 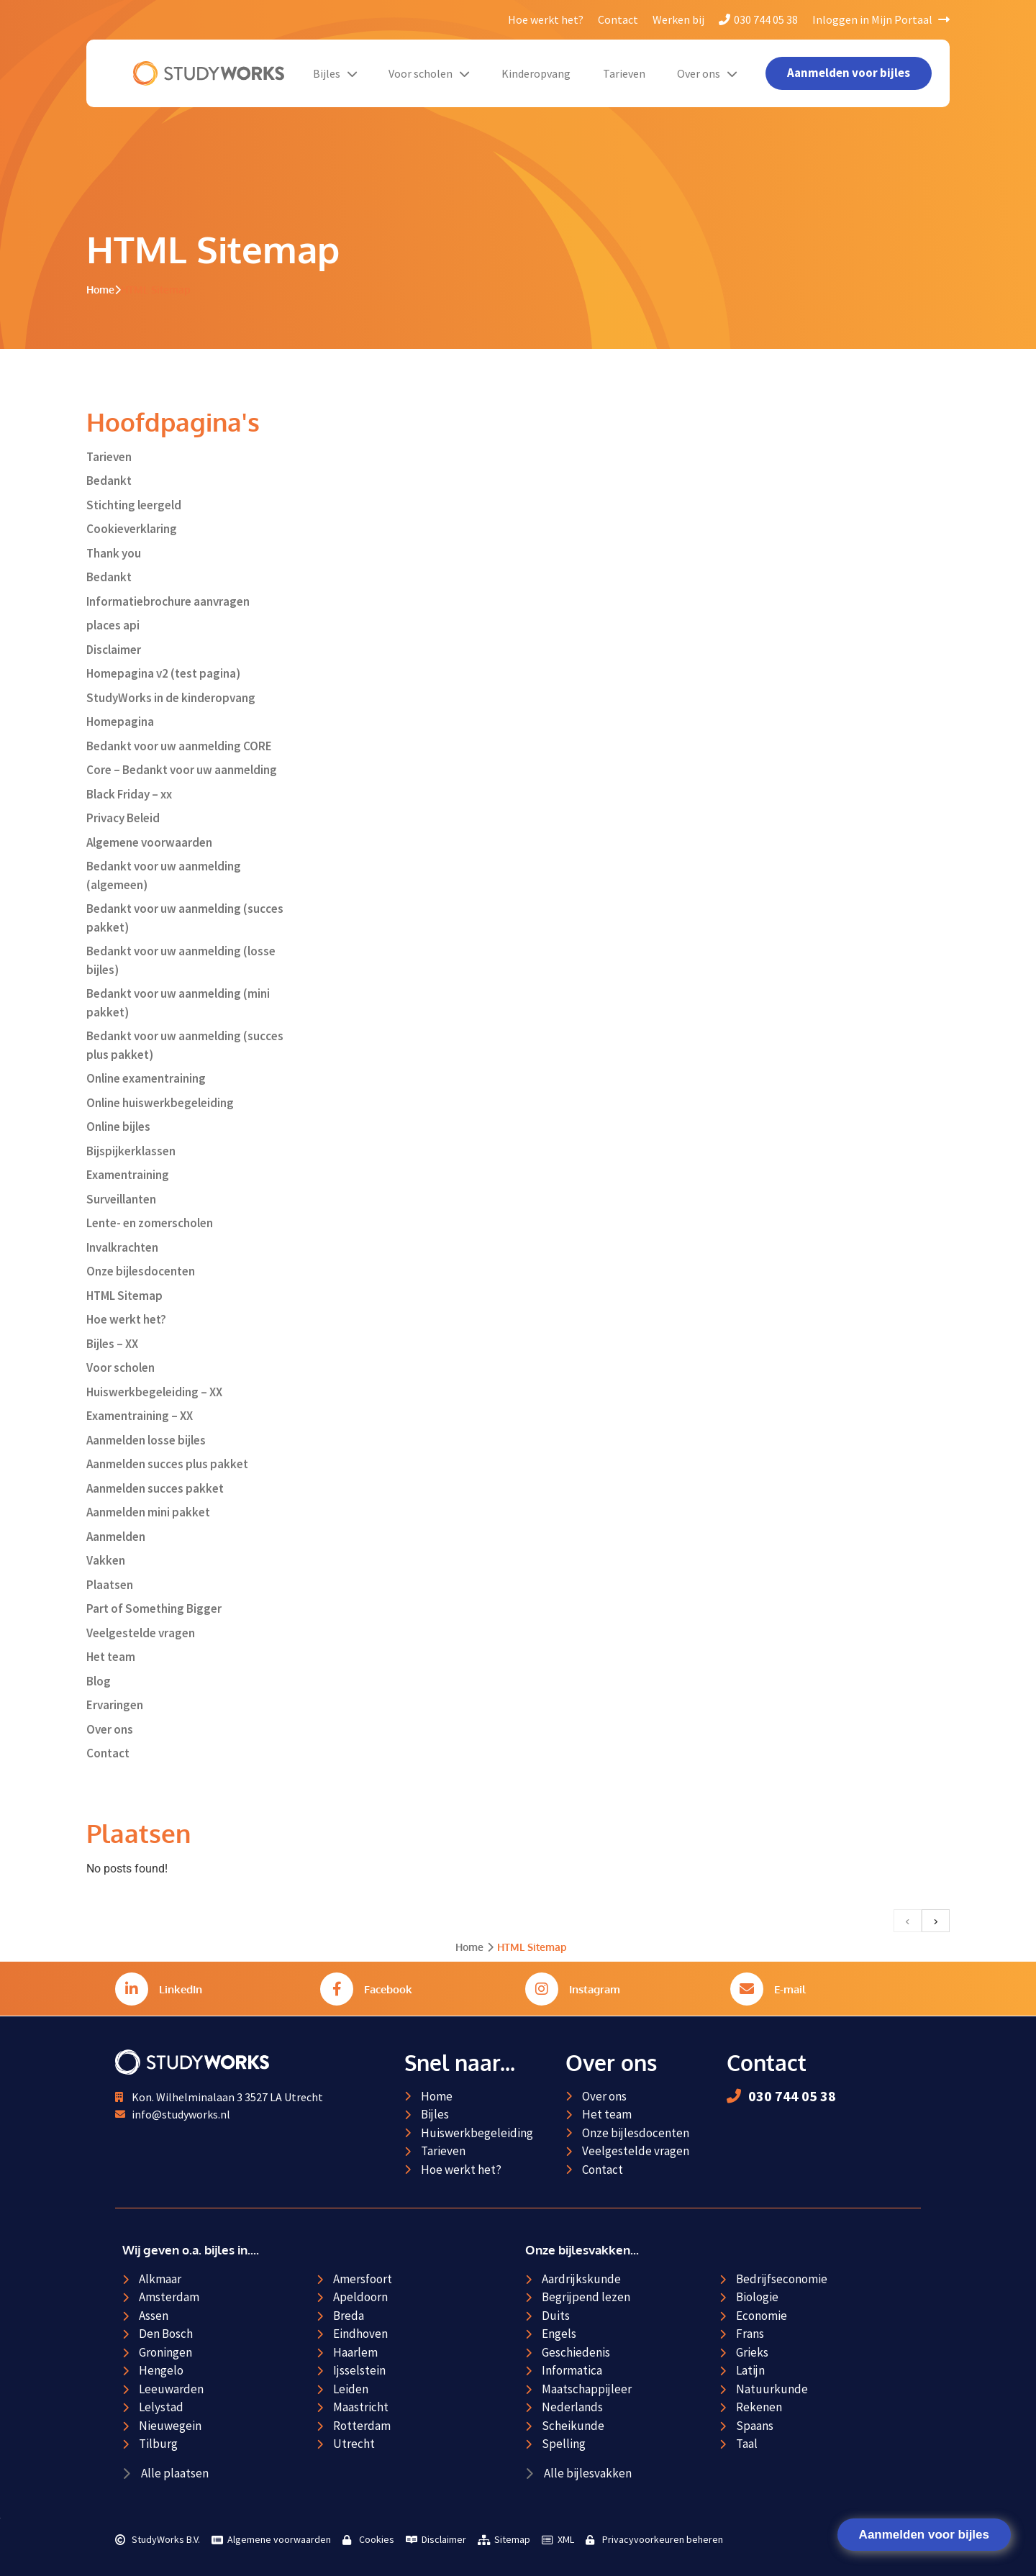 I want to click on Aanmelden succes plus pakket, so click(x=167, y=1464).